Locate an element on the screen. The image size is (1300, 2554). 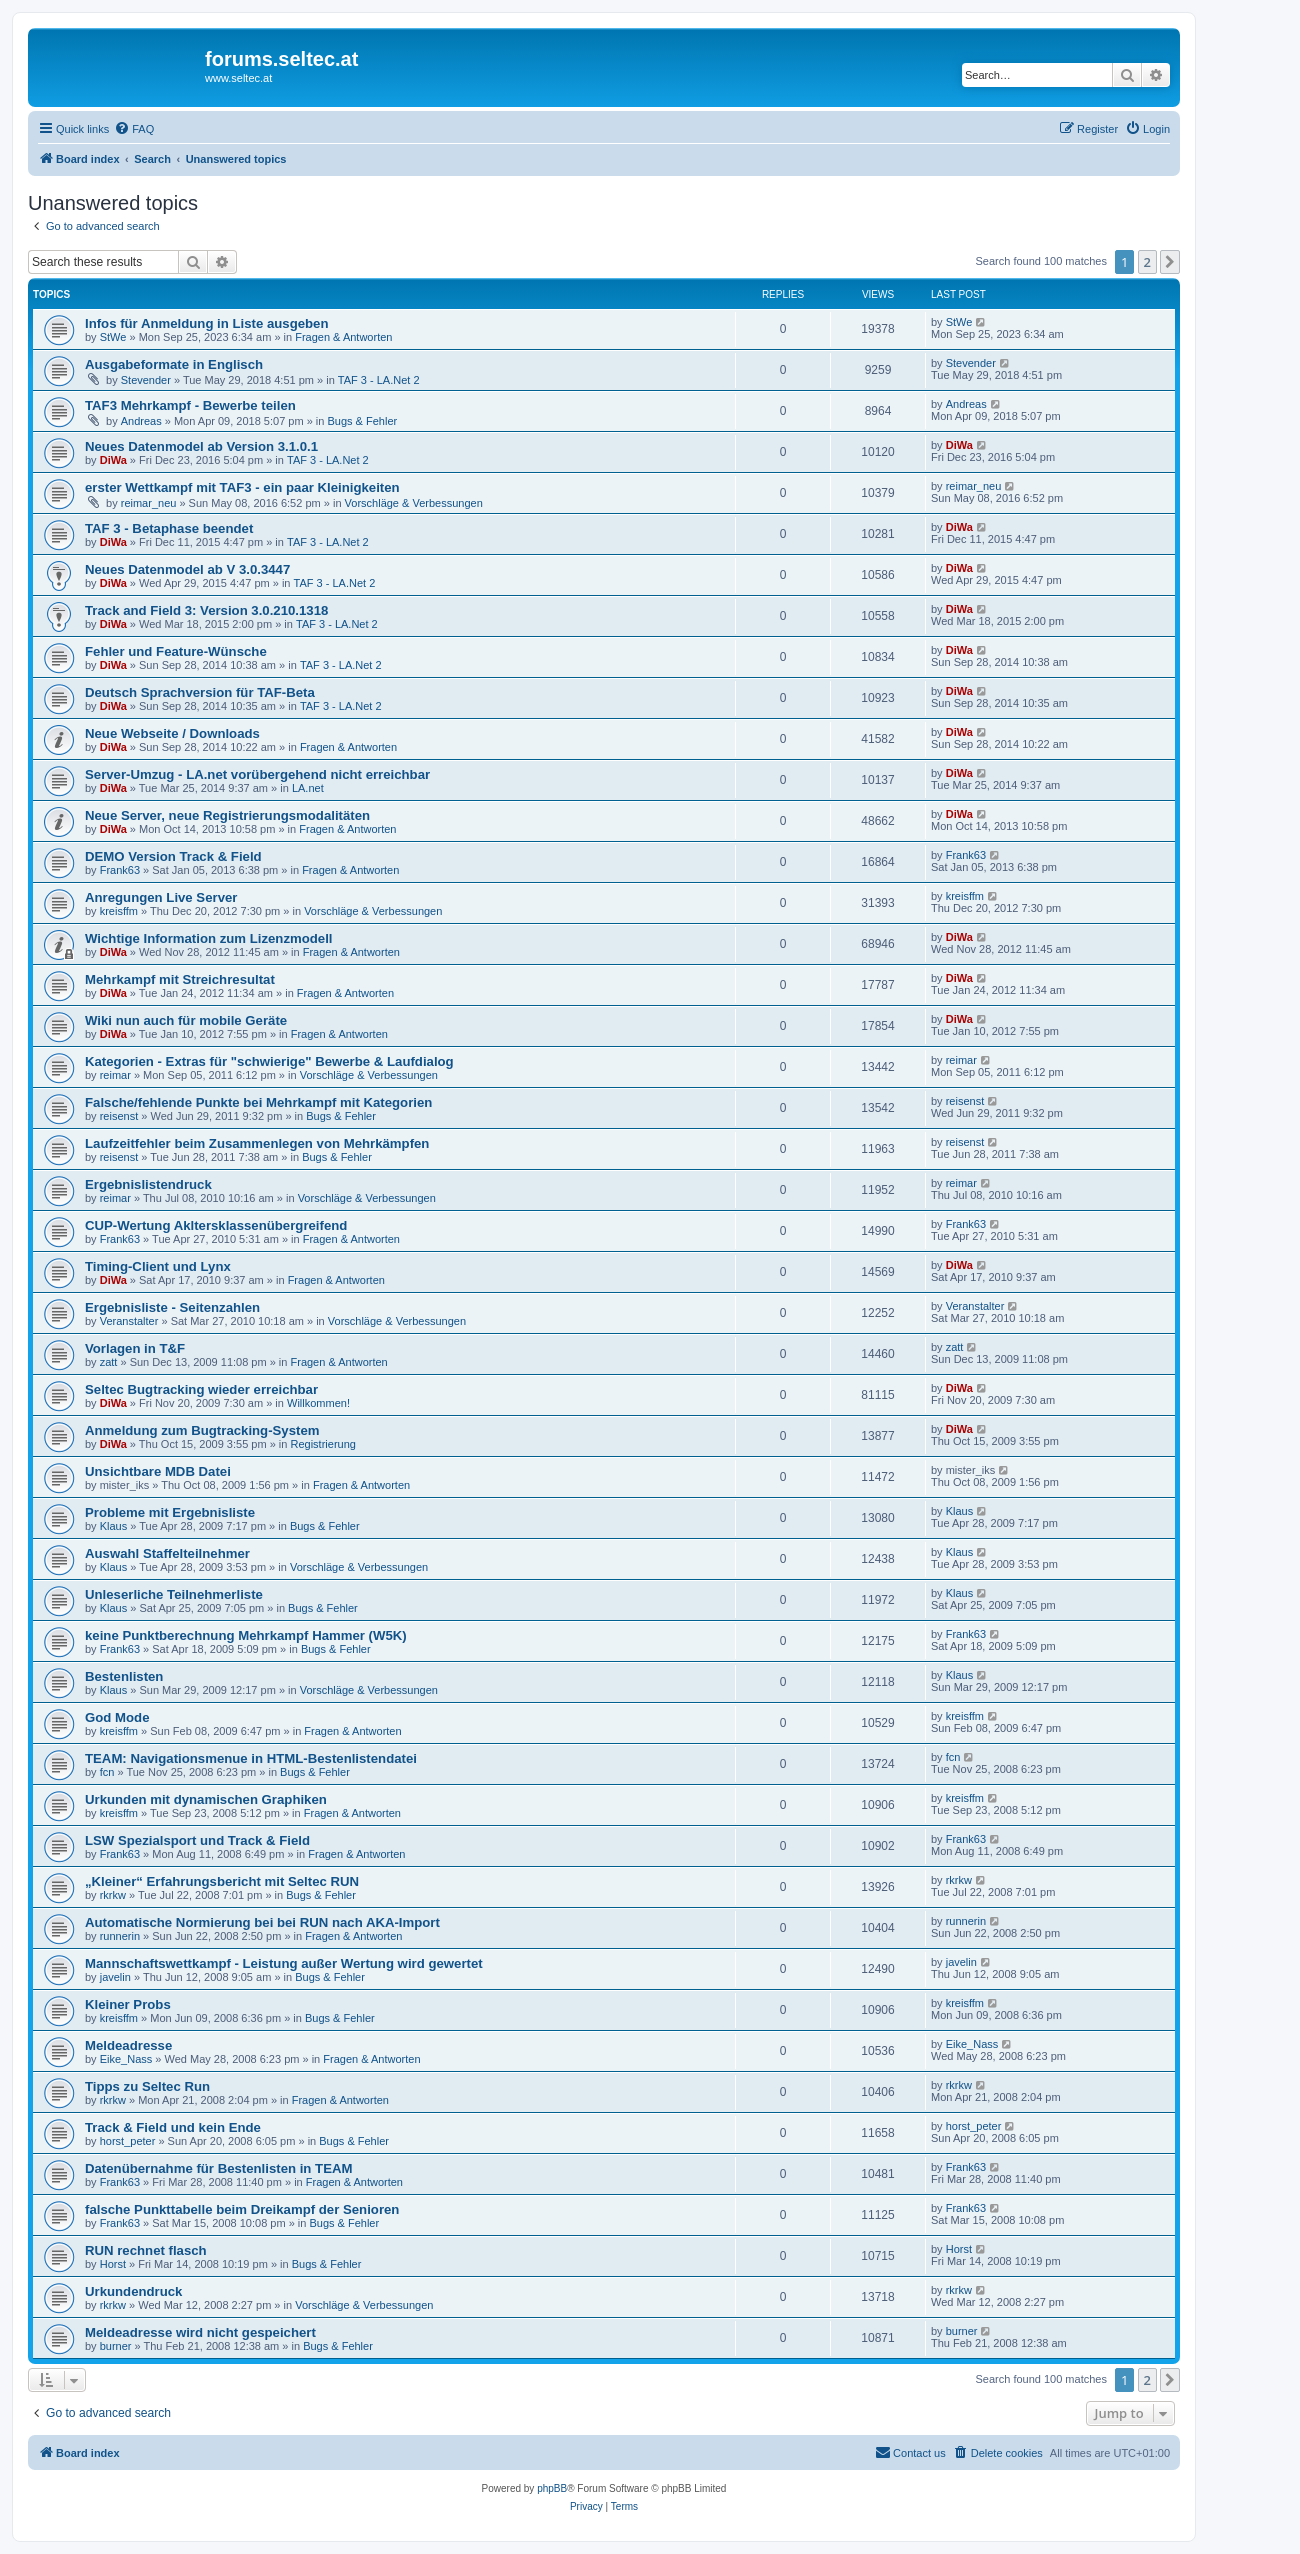
LSW Spezialsport und Track & Field is located at coordinates (197, 1840).